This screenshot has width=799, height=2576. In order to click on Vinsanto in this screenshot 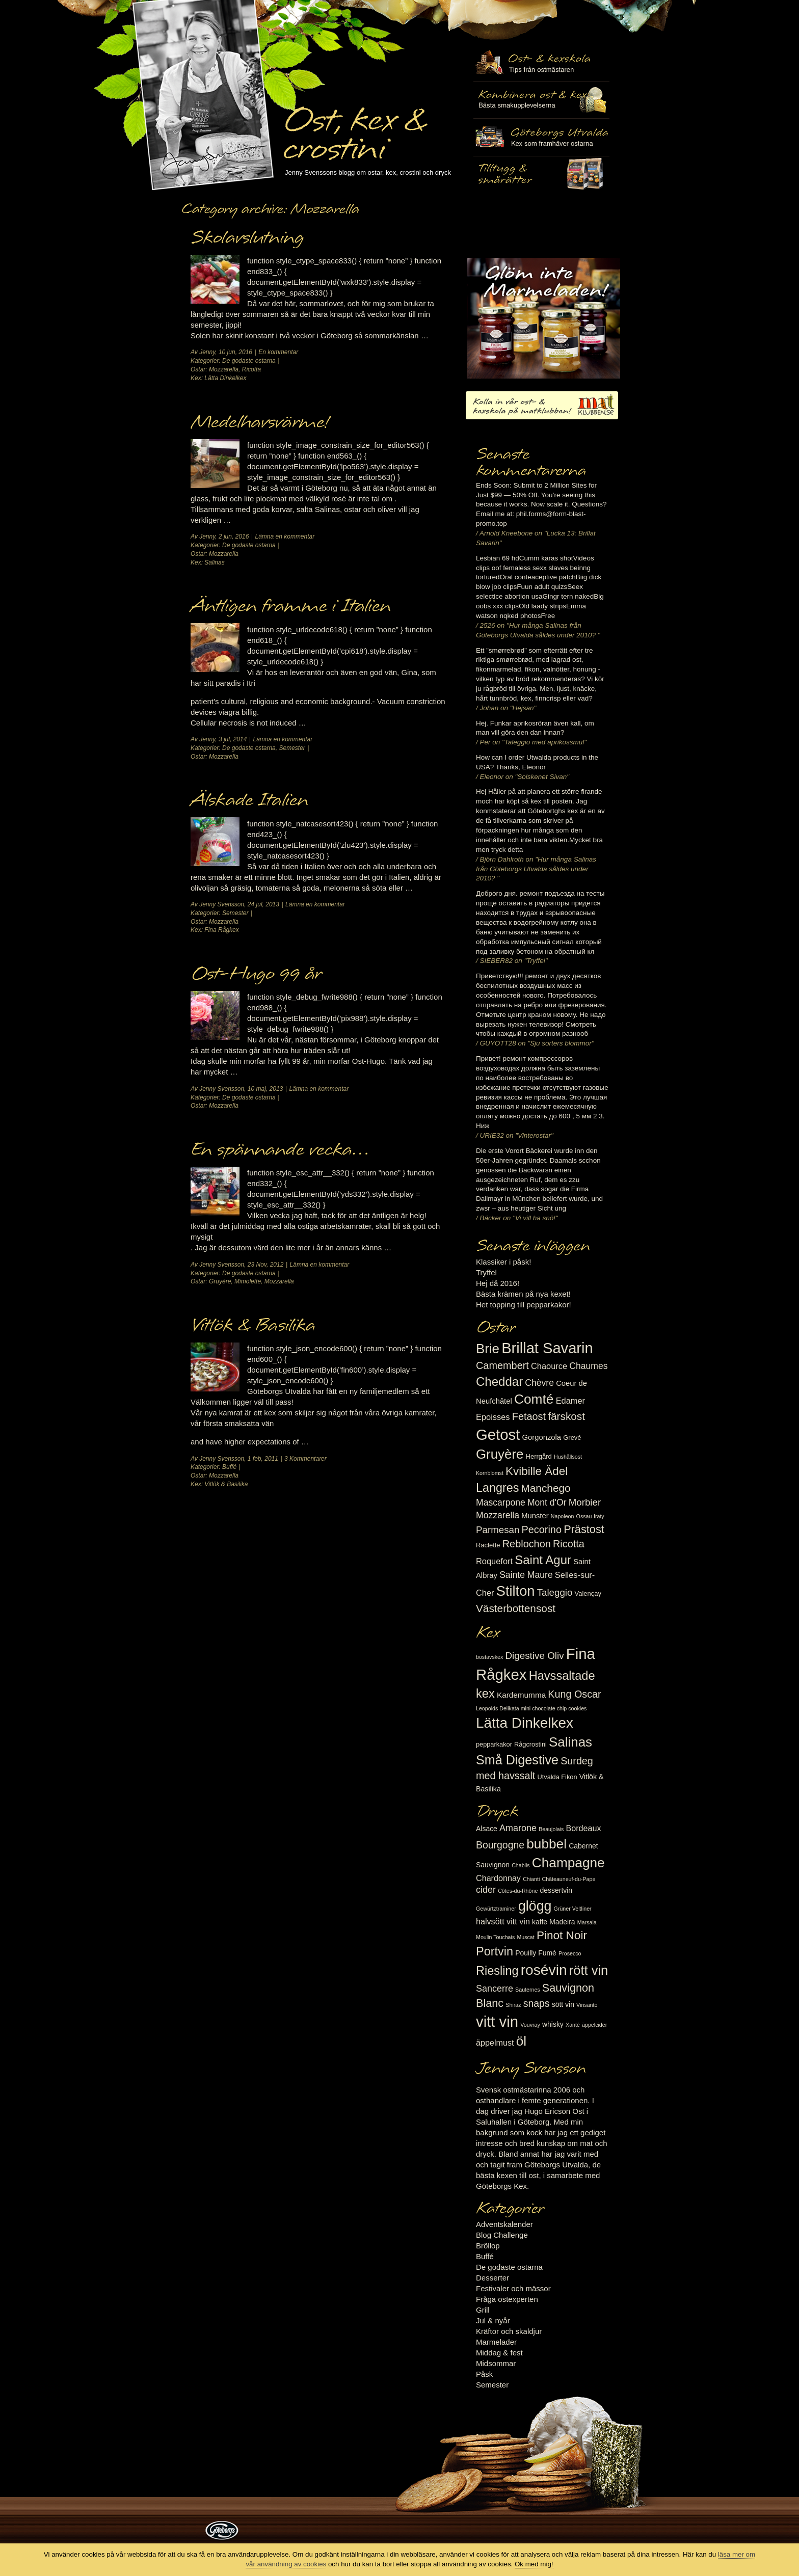, I will do `click(586, 2005)`.